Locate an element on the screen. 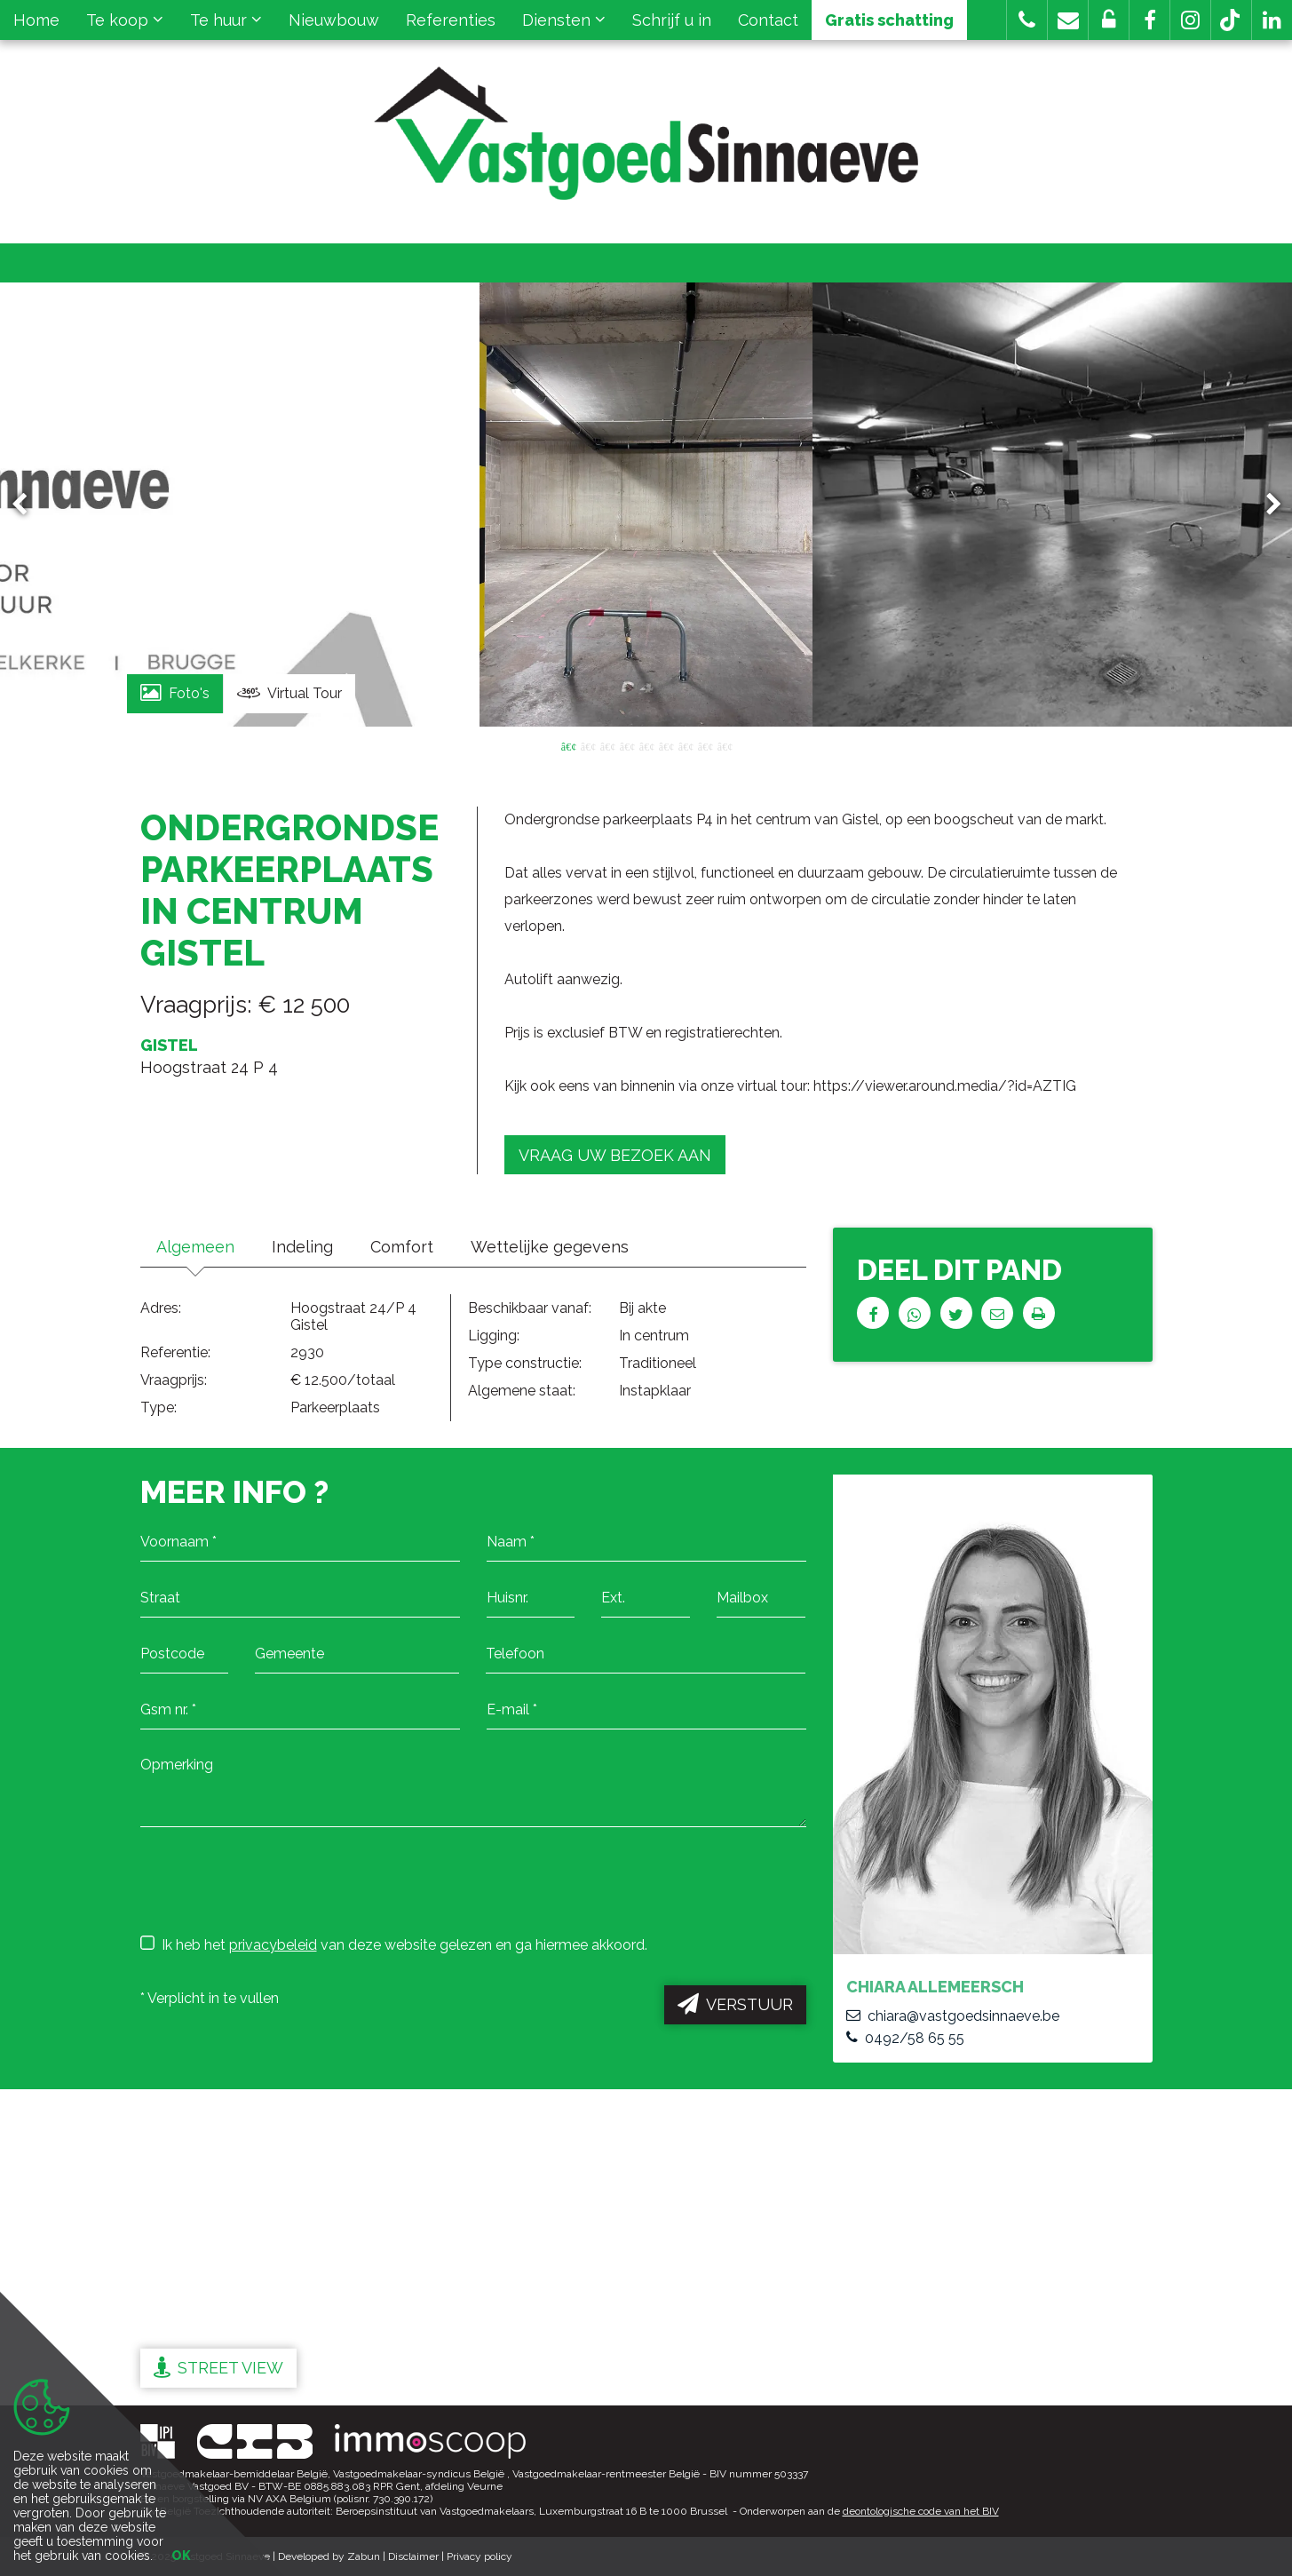 This screenshot has width=1292, height=2576. Developed by Zabun is located at coordinates (329, 2556).